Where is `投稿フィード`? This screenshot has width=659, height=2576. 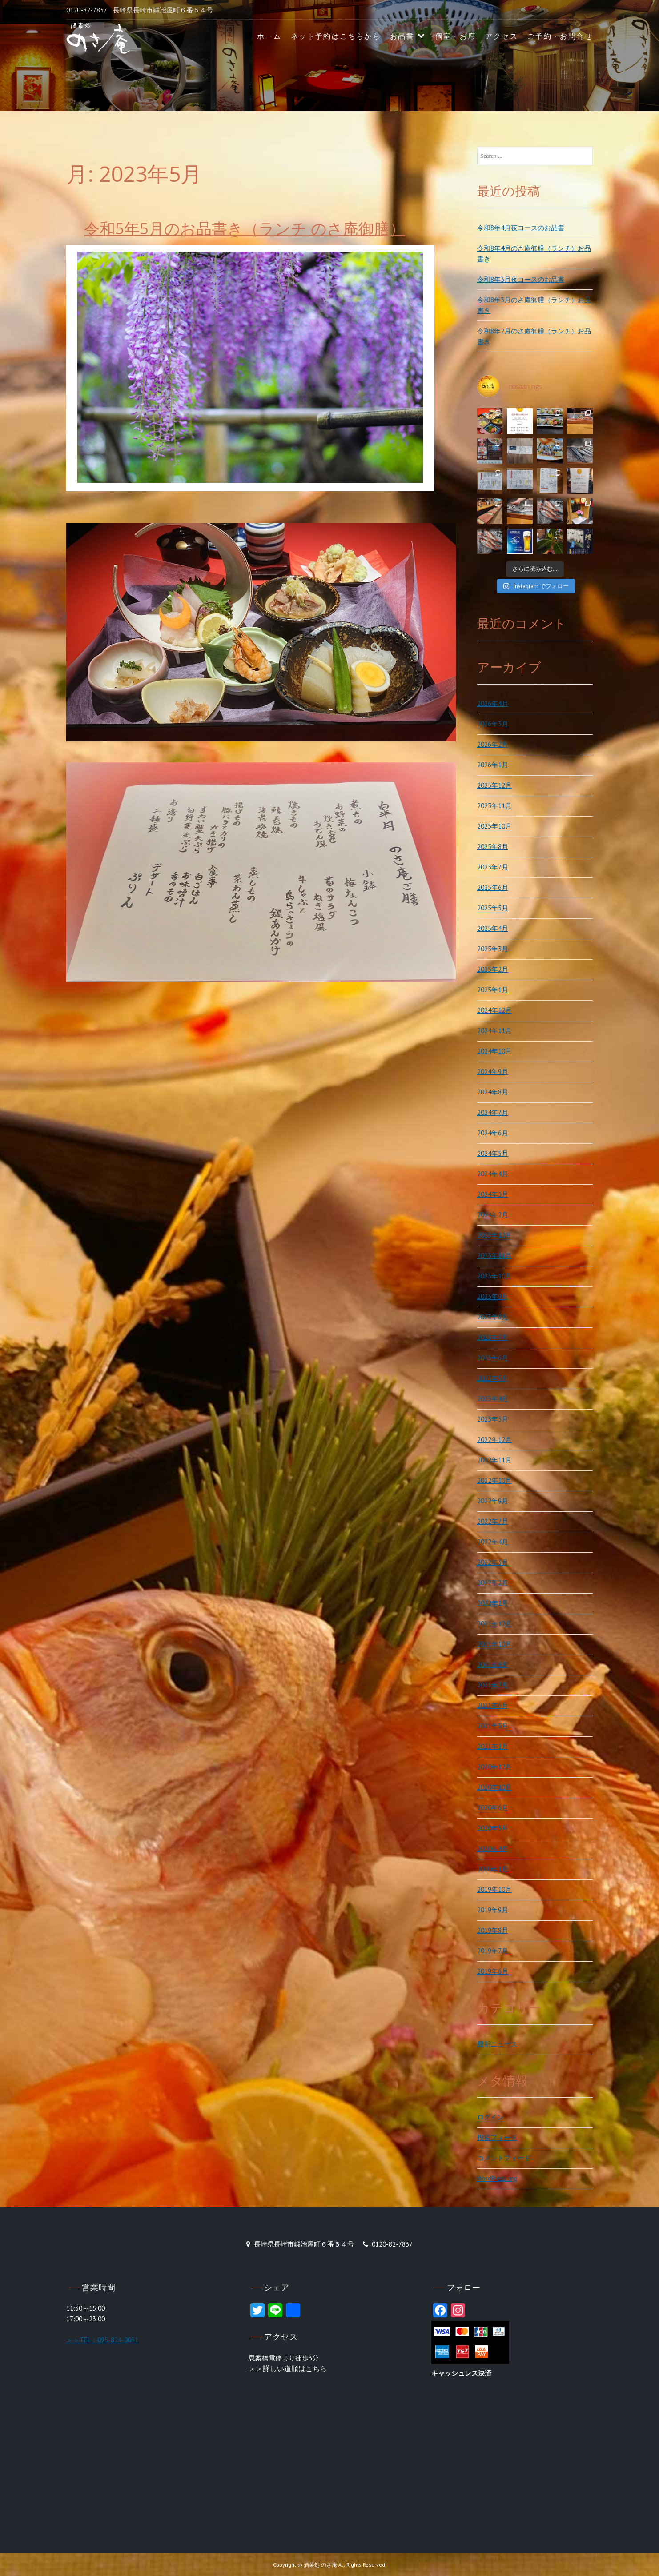 投稿フィード is located at coordinates (497, 2137).